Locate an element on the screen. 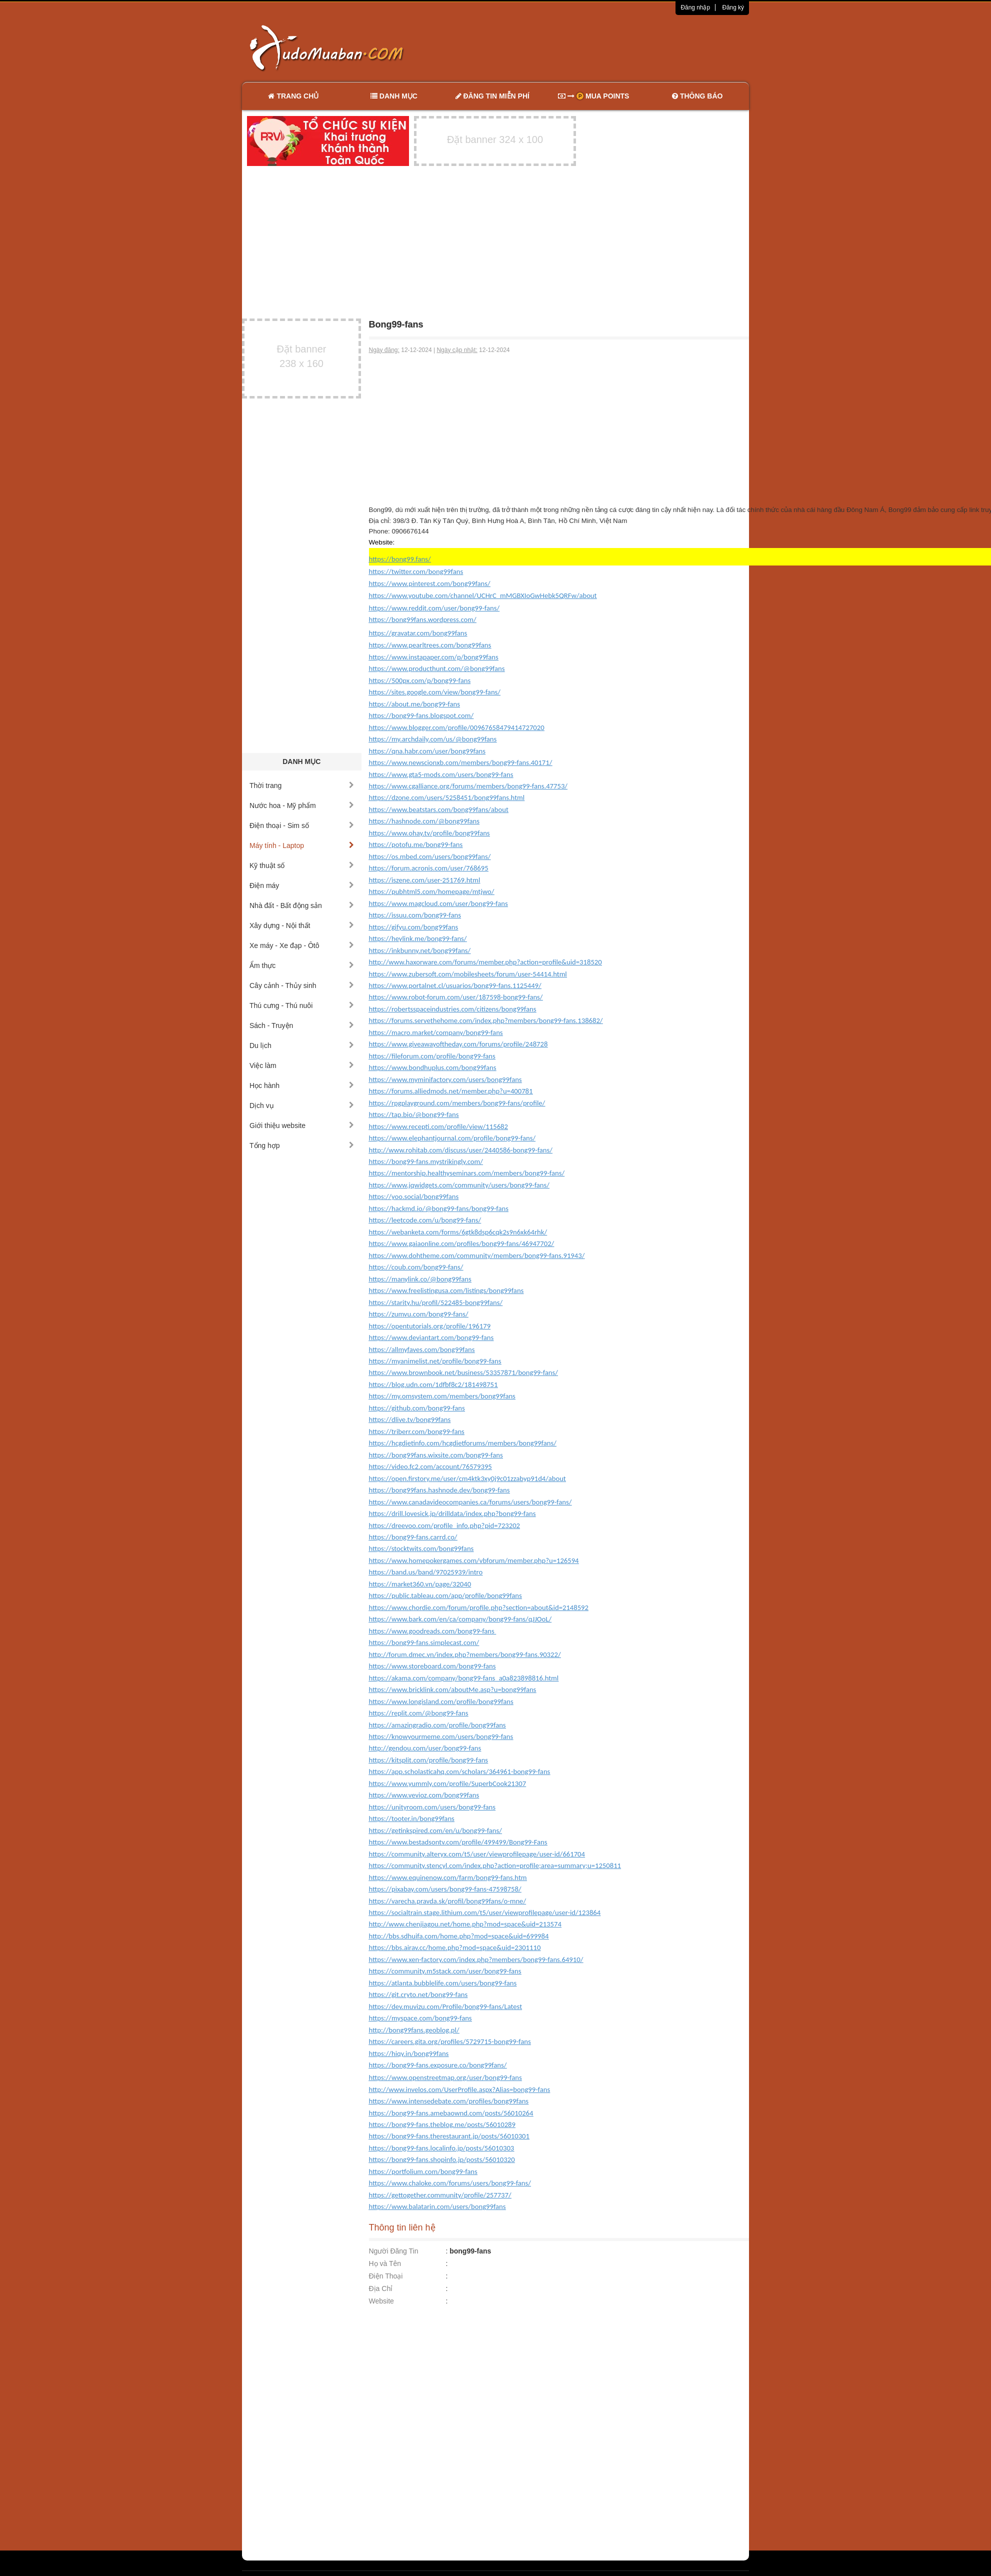 The image size is (991, 2576). Kỹ thuật số is located at coordinates (302, 866).